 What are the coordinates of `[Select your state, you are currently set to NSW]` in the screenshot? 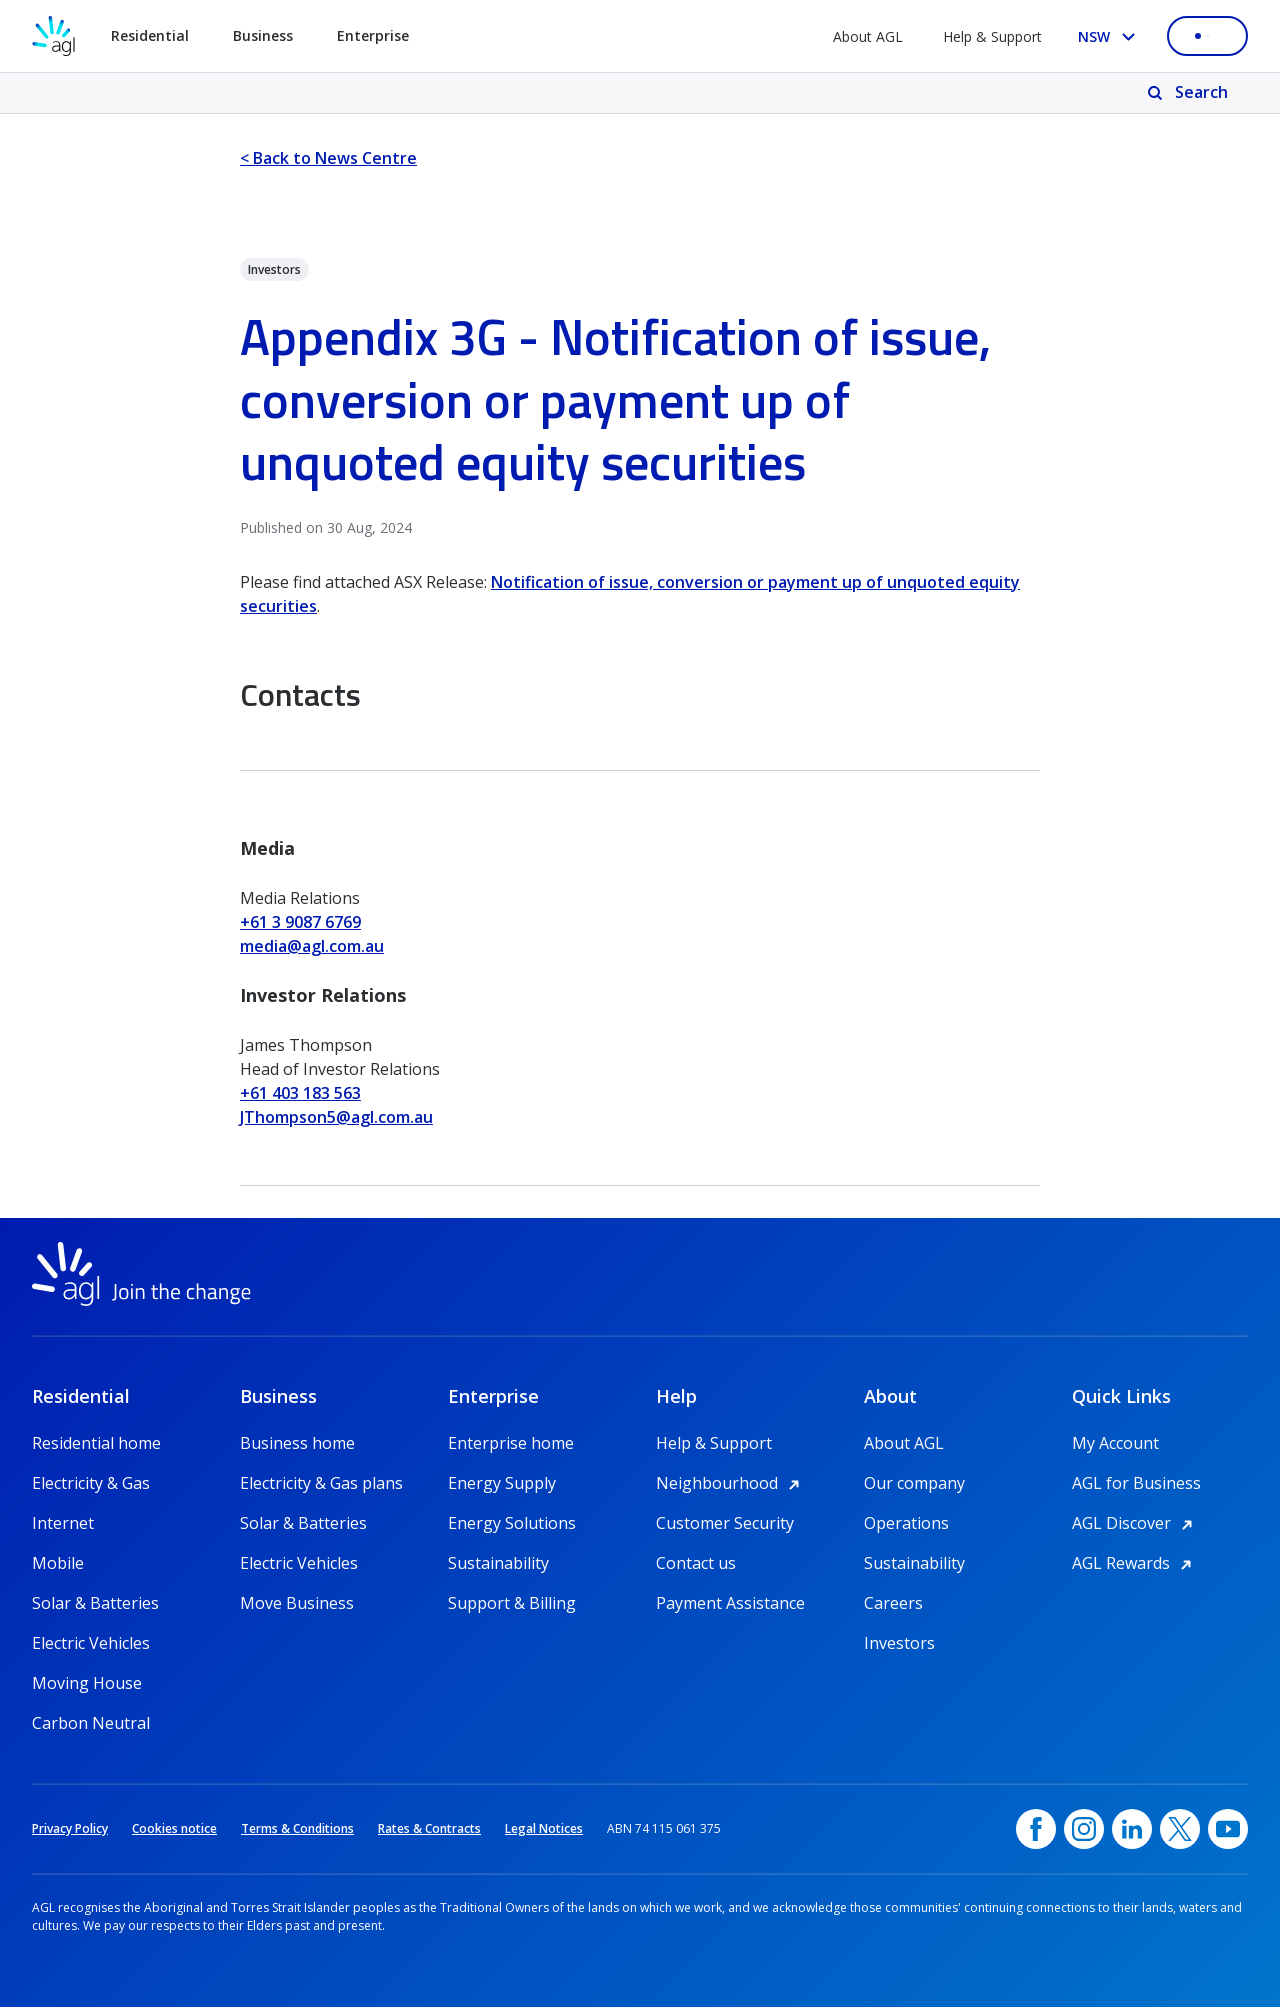 It's located at (1110, 36).